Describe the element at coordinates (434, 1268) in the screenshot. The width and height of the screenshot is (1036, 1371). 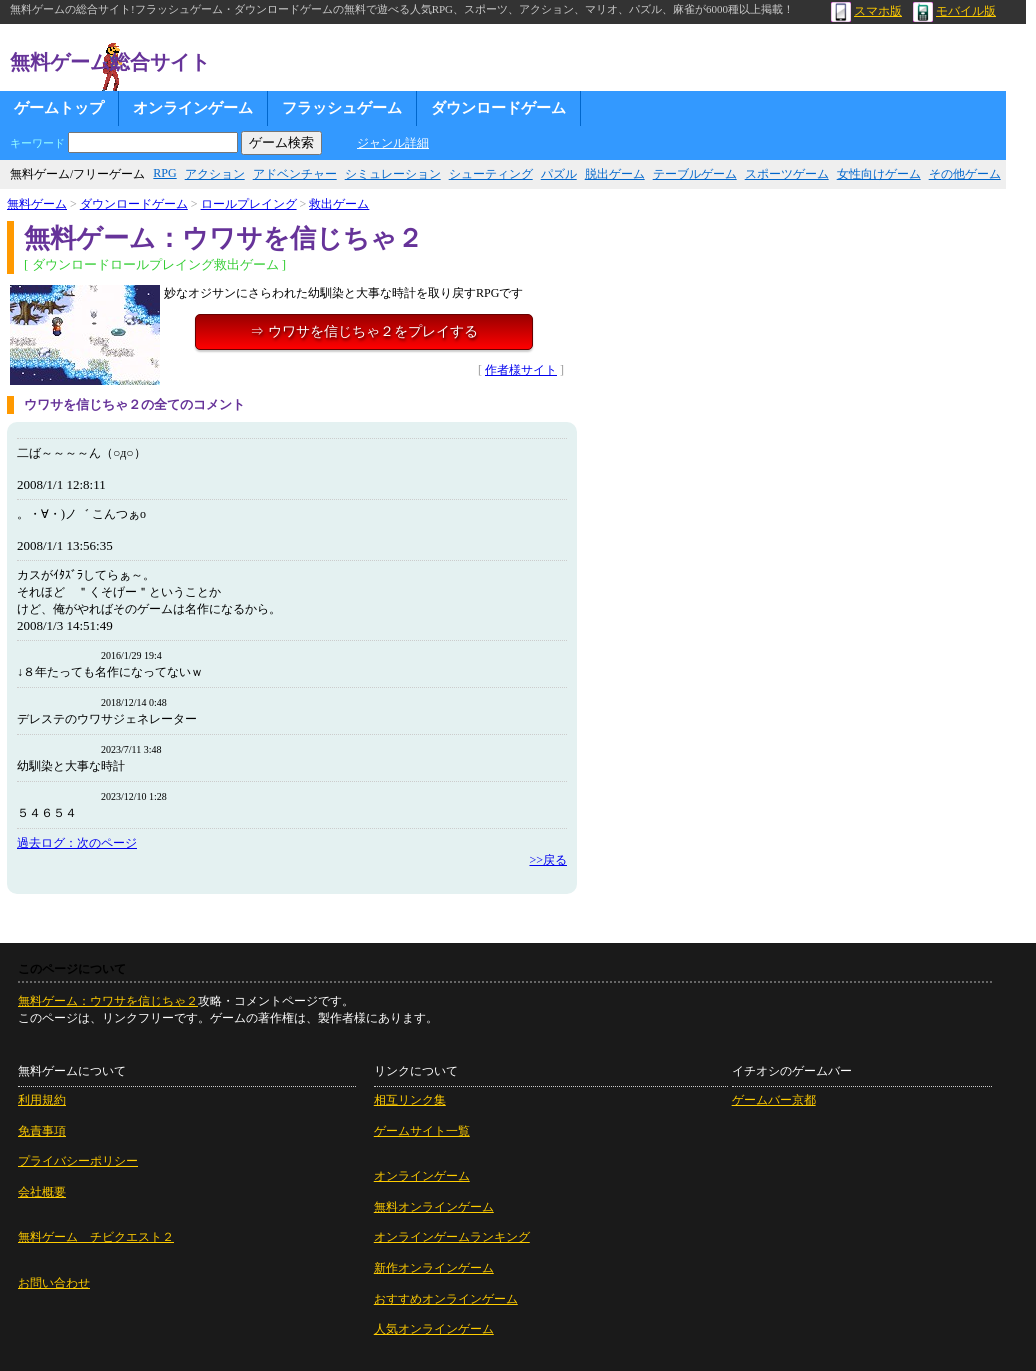
I see `新作オンラインゲーム` at that location.